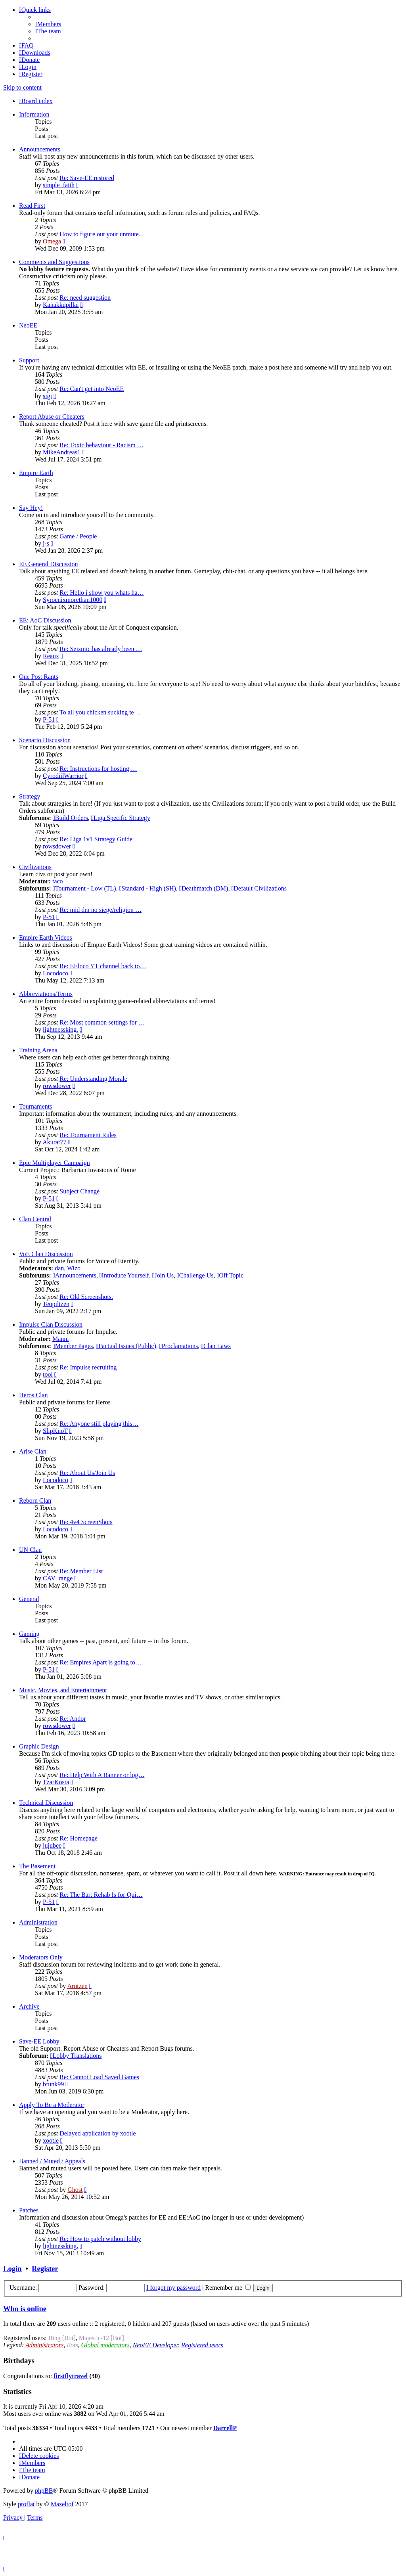 The width and height of the screenshot is (406, 2576). Describe the element at coordinates (61, 304) in the screenshot. I see `Kanakkupillai` at that location.